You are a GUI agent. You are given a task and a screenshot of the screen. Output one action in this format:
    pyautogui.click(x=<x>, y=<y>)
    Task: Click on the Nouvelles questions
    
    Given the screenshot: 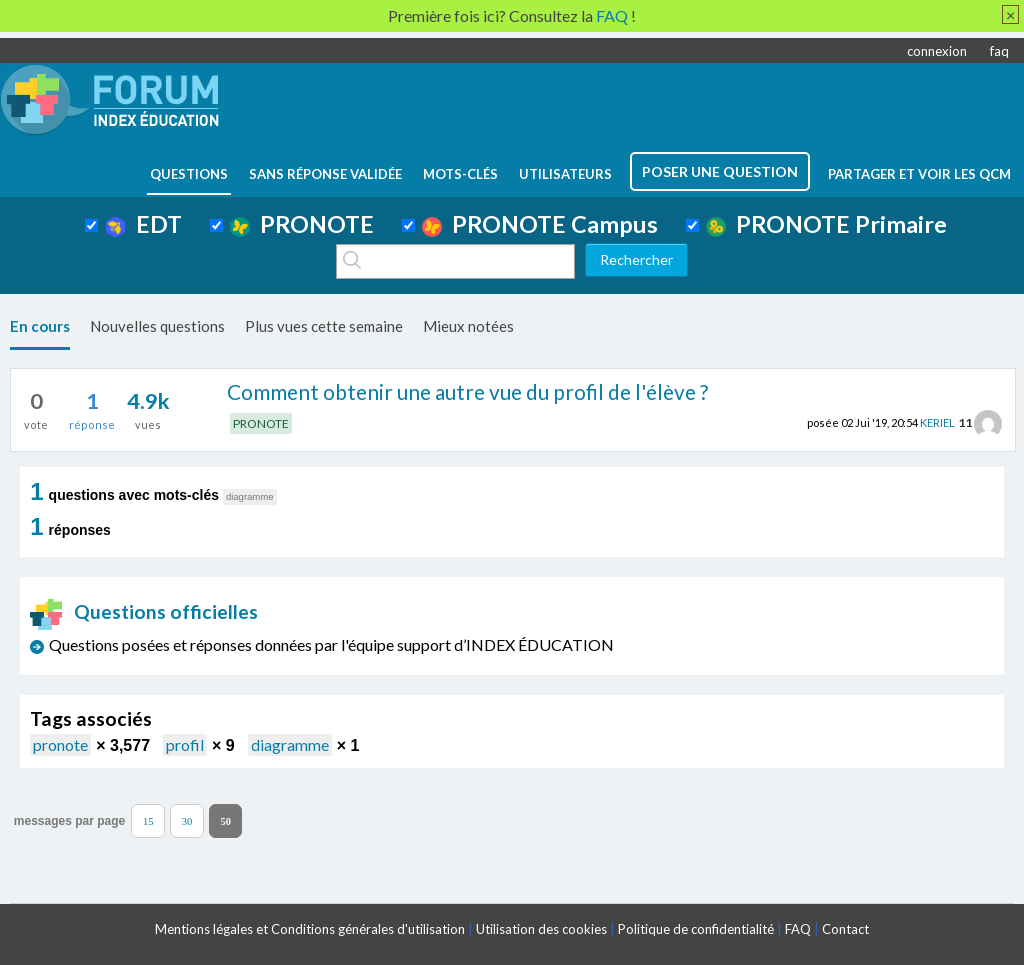 What is the action you would take?
    pyautogui.click(x=157, y=326)
    